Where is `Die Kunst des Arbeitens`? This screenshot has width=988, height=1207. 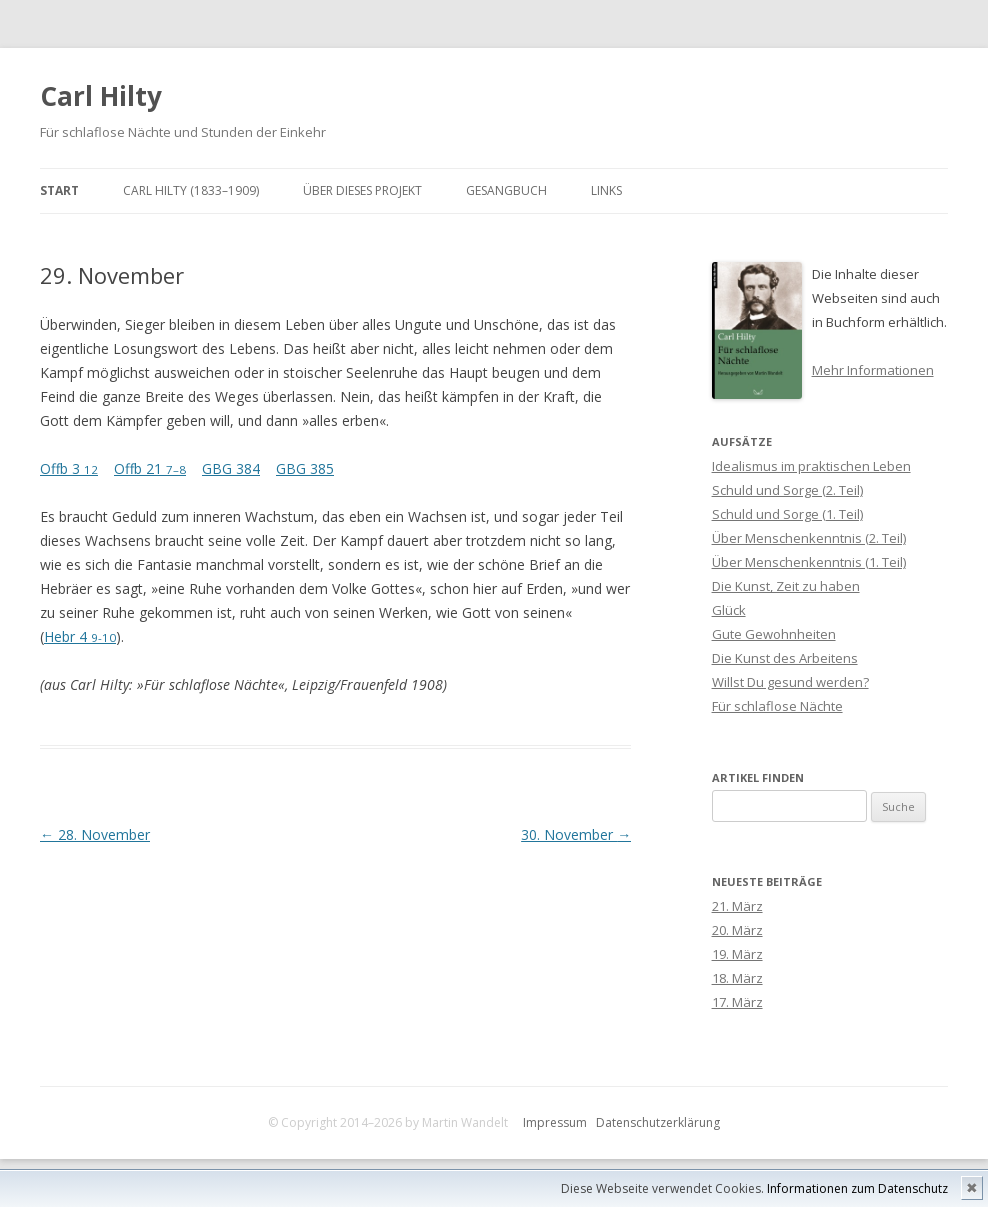
Die Kunst des Arbeitens is located at coordinates (785, 658).